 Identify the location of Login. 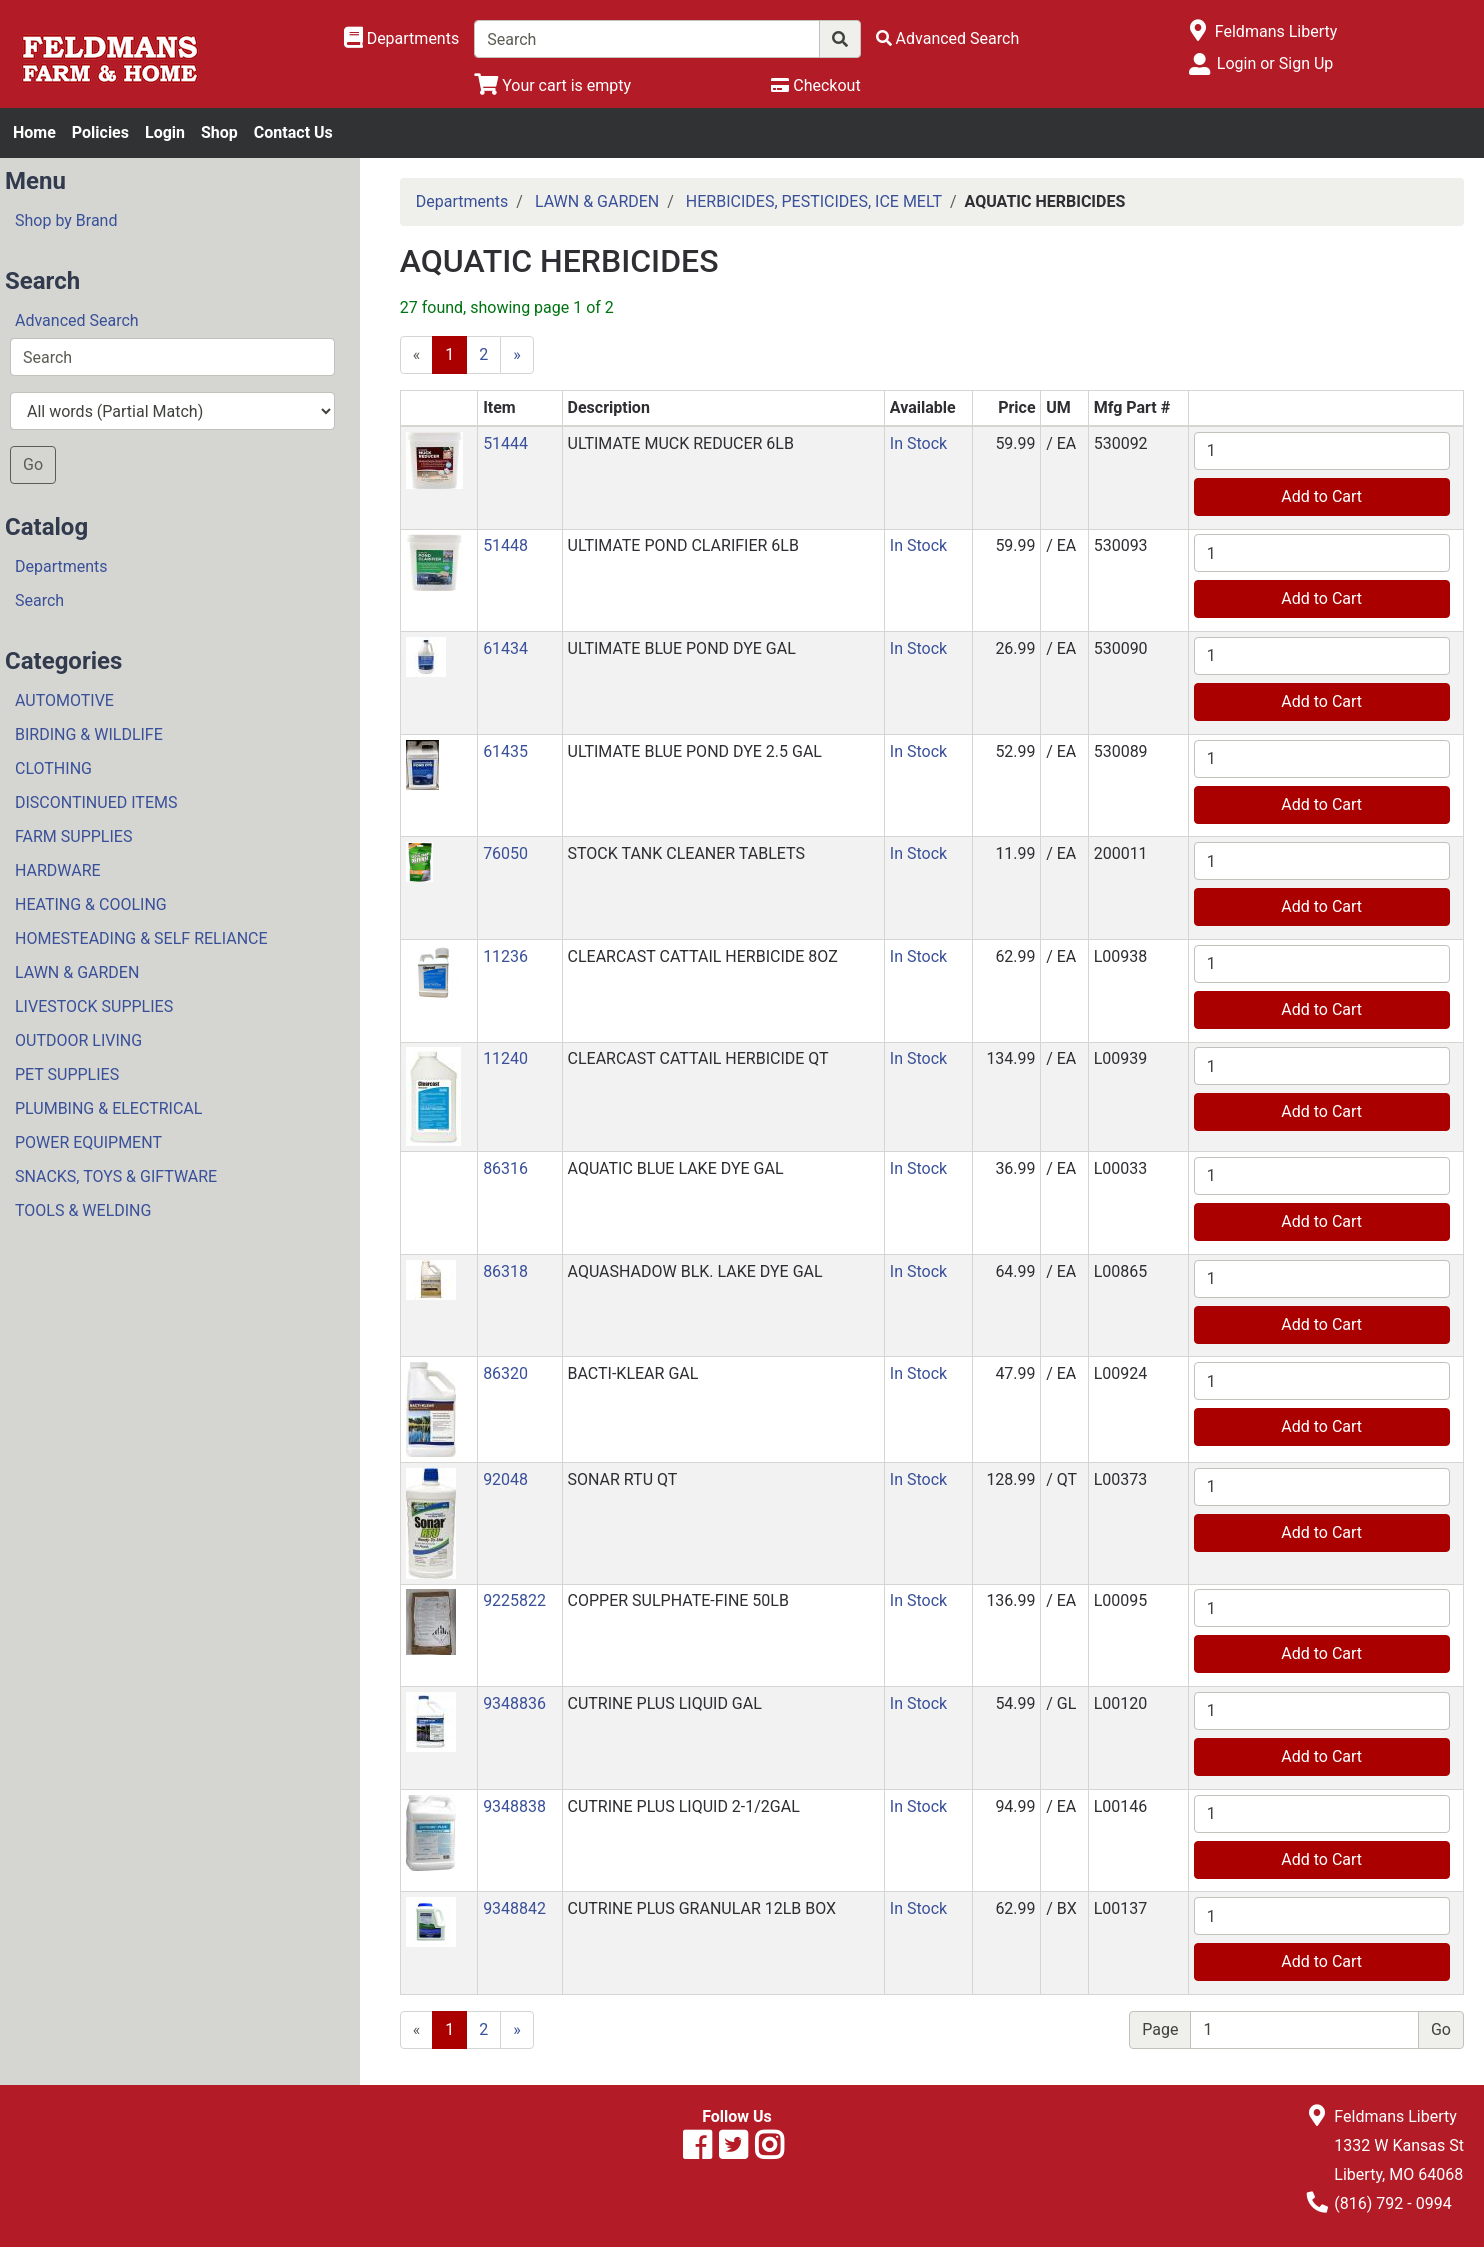
(165, 132).